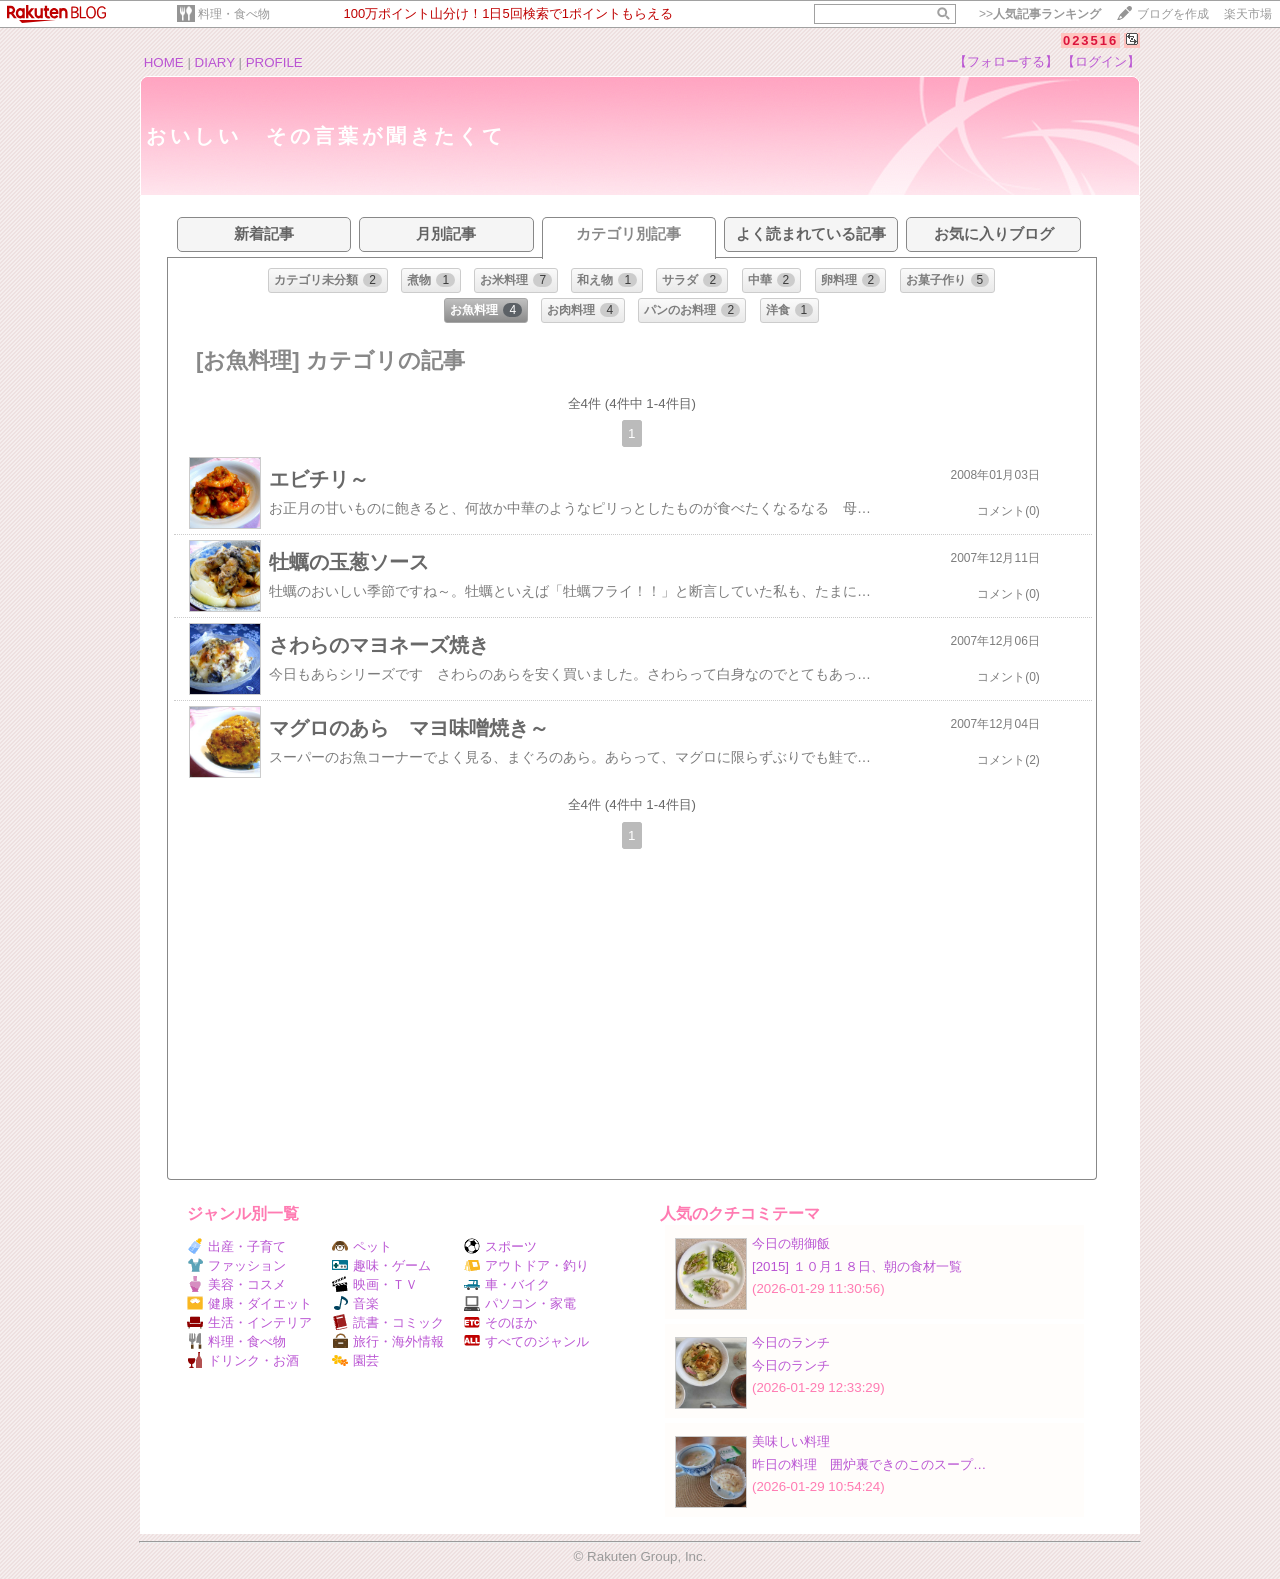  Describe the element at coordinates (375, 1284) in the screenshot. I see `映画・ＴＶ` at that location.